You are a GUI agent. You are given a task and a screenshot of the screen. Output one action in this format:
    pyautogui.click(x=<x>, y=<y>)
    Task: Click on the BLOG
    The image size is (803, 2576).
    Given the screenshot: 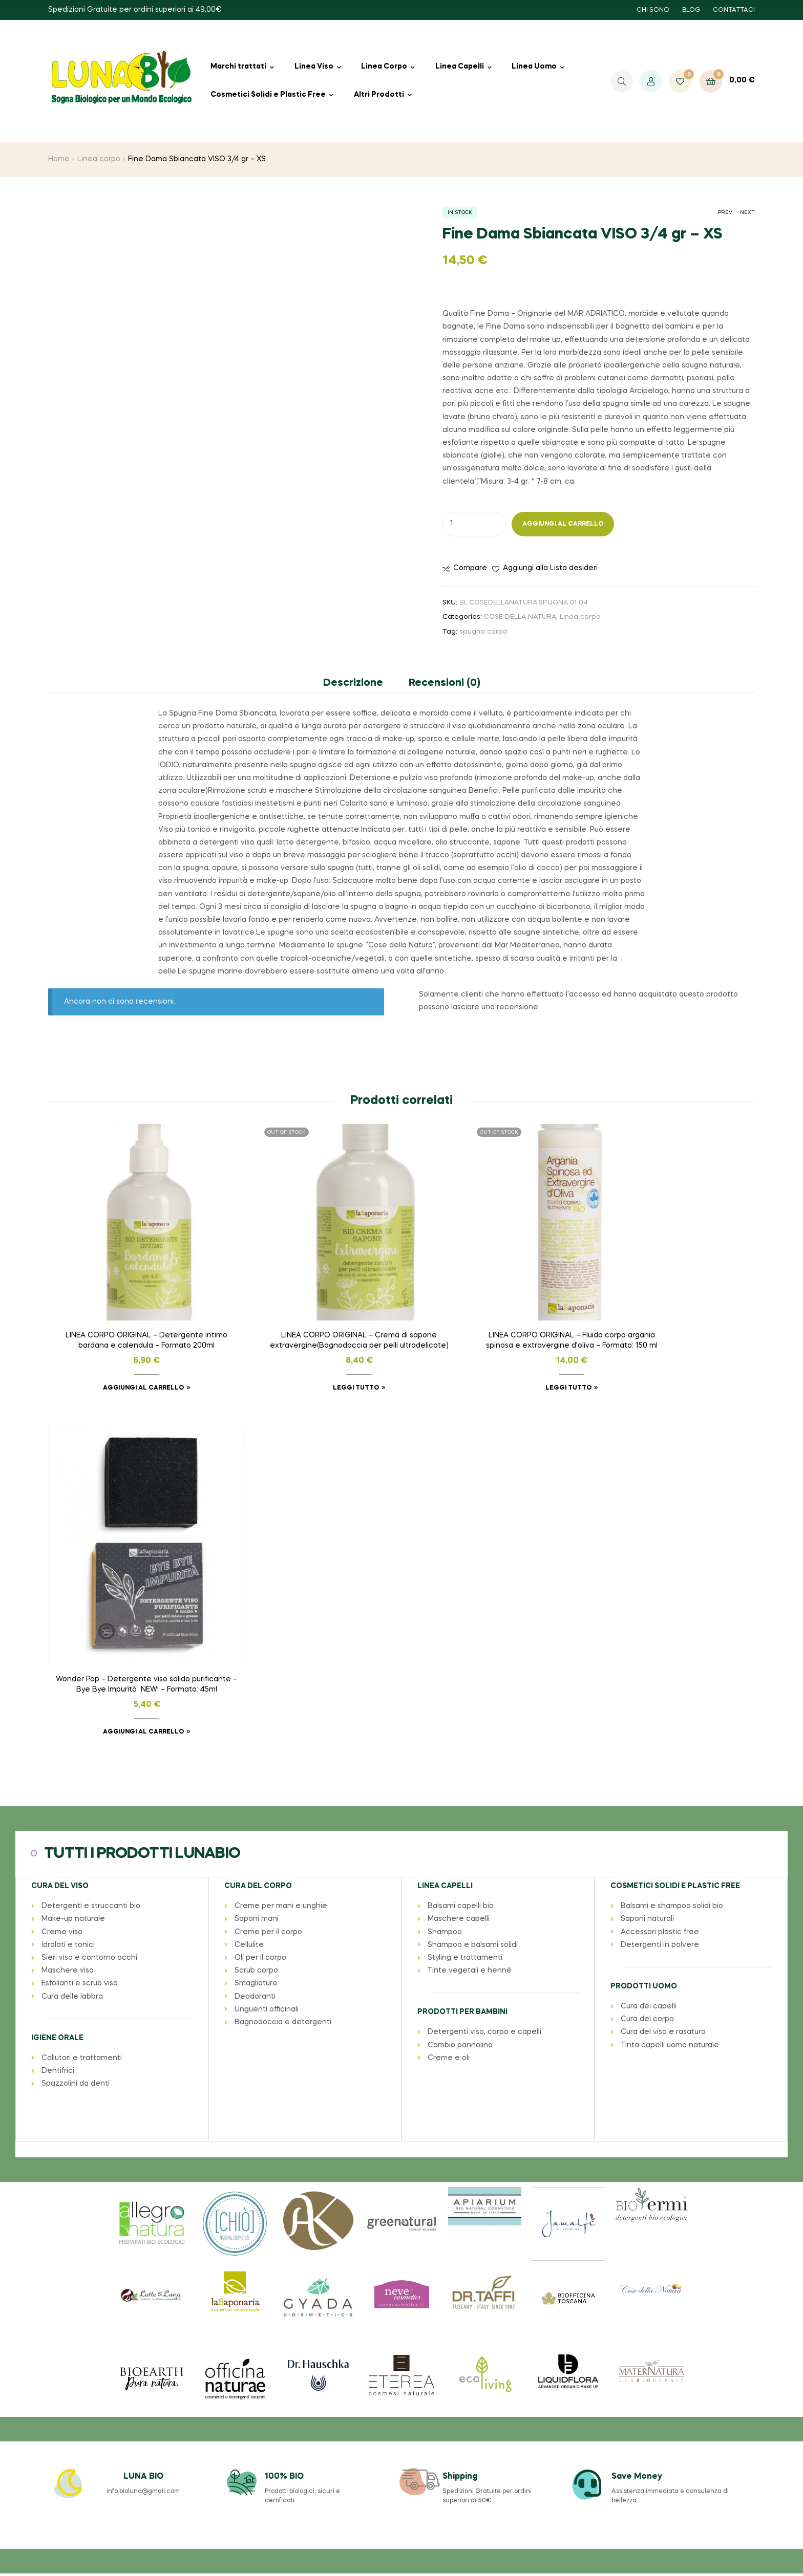 What is the action you would take?
    pyautogui.click(x=691, y=10)
    